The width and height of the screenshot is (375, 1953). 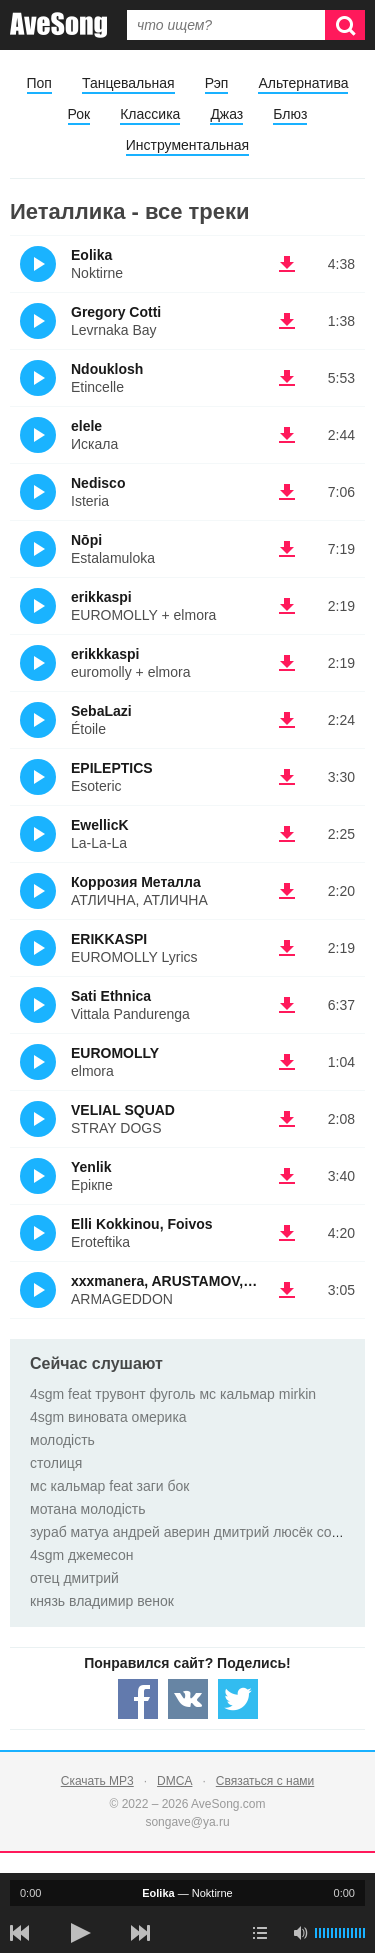 I want to click on Коррозия Металла, so click(x=136, y=882).